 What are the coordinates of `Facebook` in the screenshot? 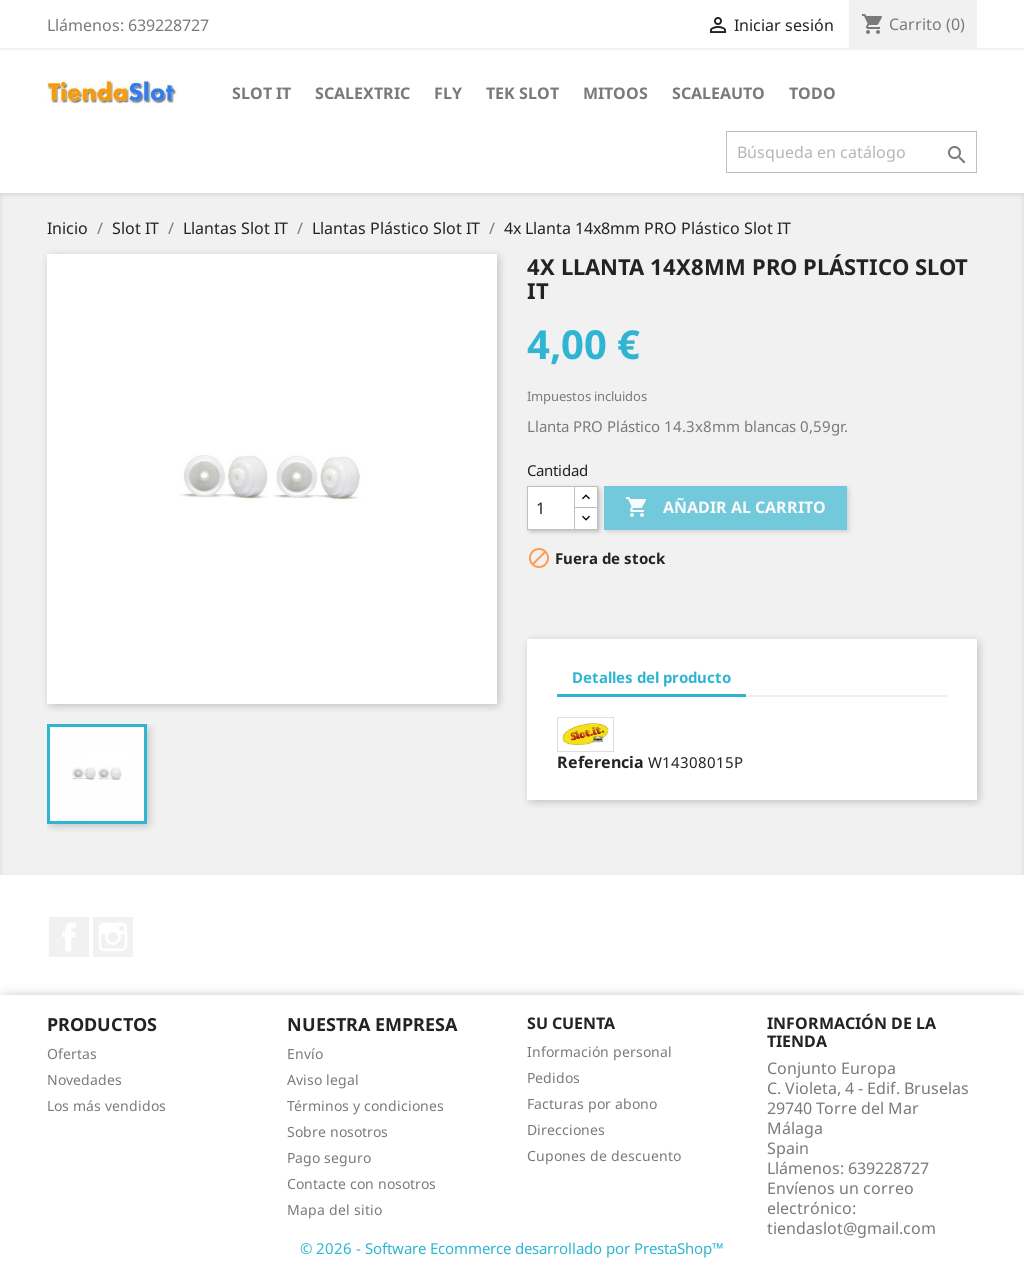 It's located at (69, 937).